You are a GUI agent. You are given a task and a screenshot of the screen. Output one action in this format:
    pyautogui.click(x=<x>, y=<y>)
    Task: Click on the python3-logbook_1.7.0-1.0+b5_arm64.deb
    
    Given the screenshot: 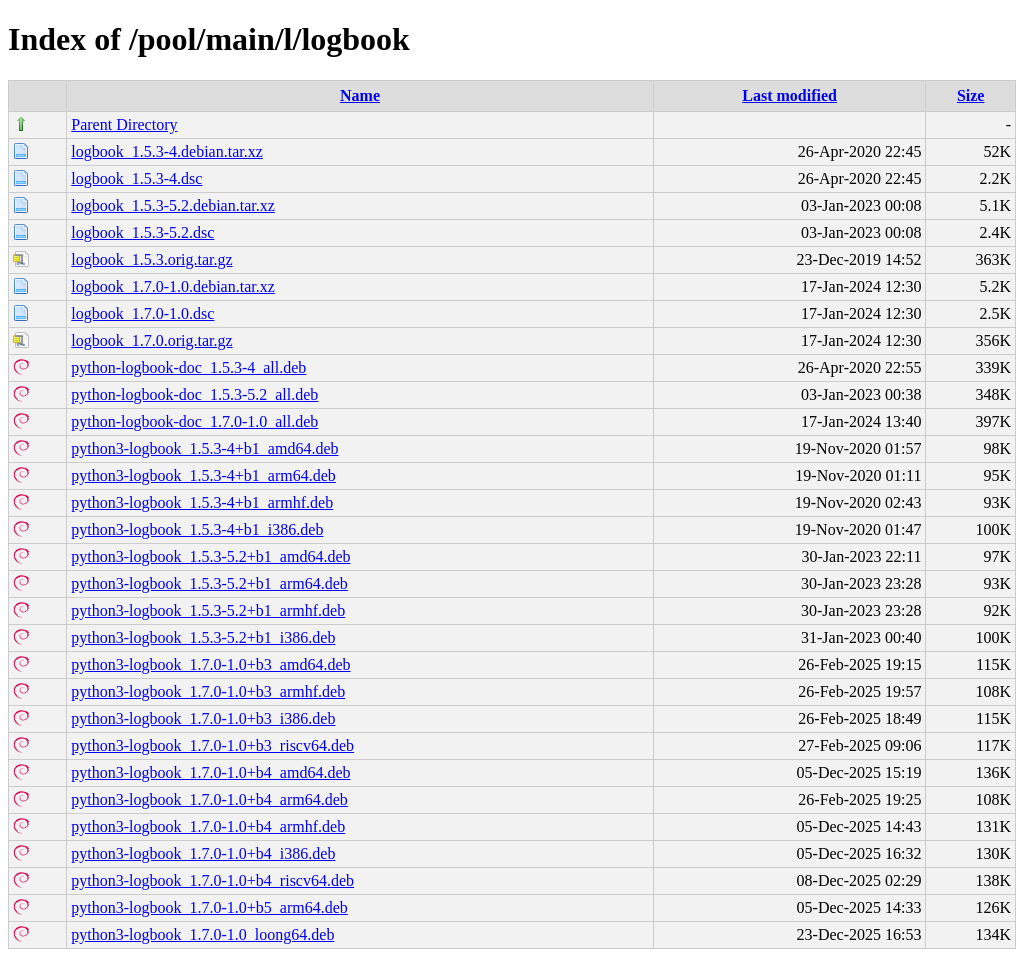 What is the action you would take?
    pyautogui.click(x=209, y=907)
    